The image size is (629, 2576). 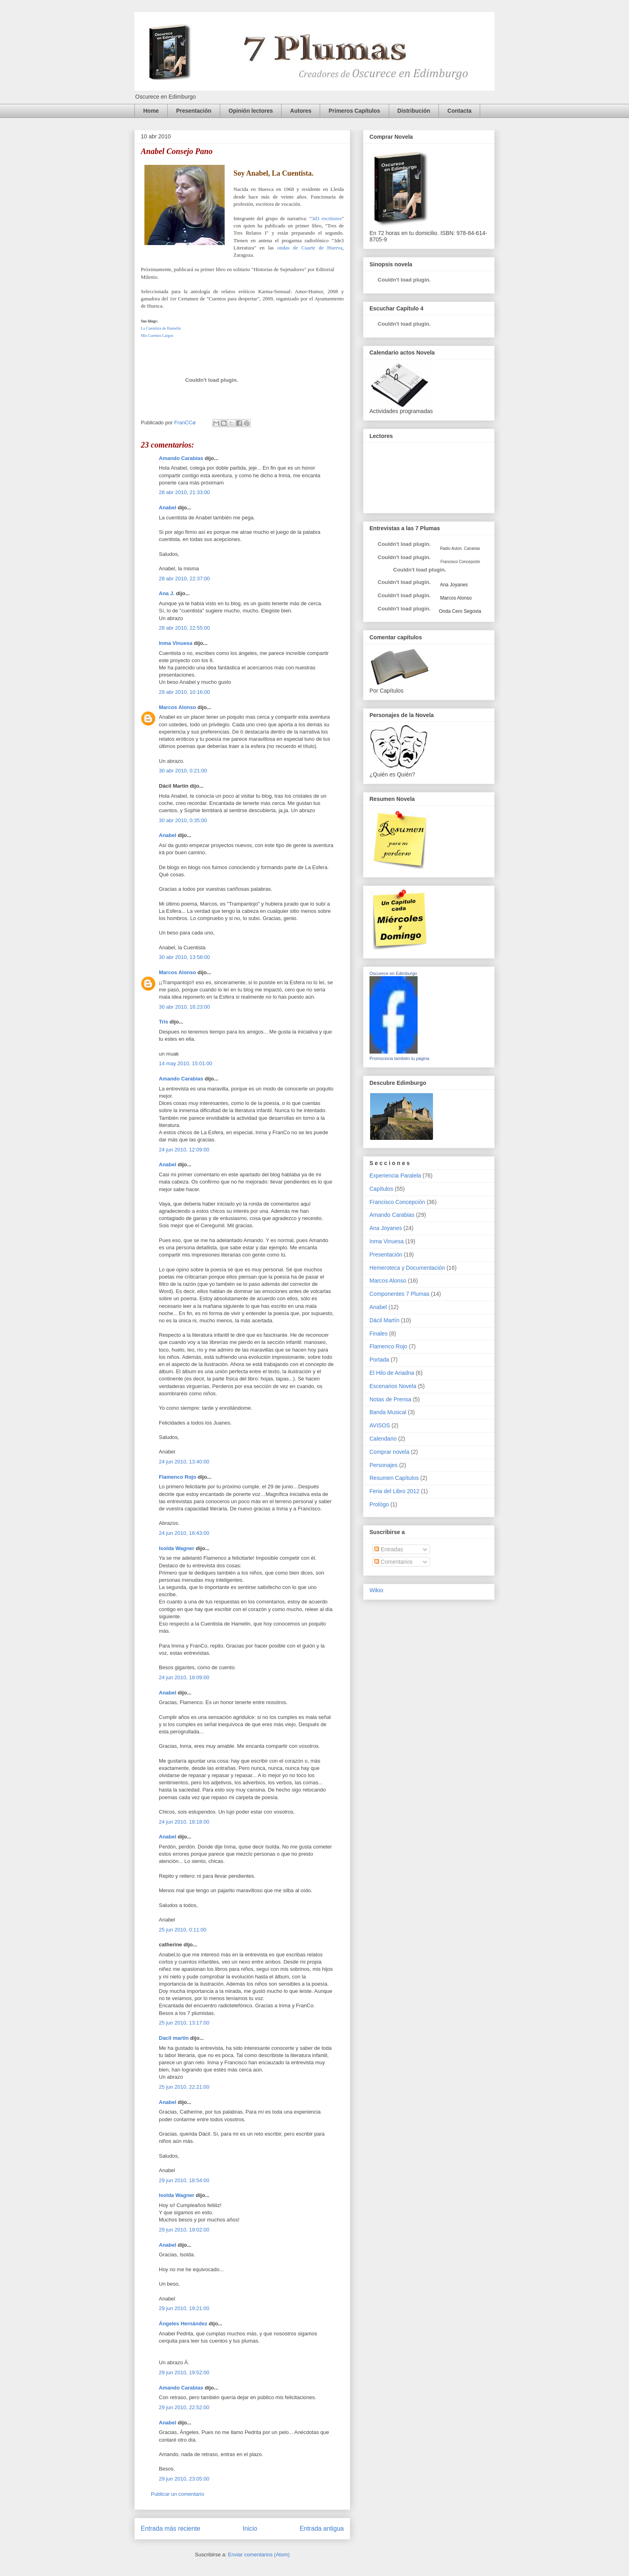 What do you see at coordinates (183, 771) in the screenshot?
I see `30 abr 2010, 0:21:00` at bounding box center [183, 771].